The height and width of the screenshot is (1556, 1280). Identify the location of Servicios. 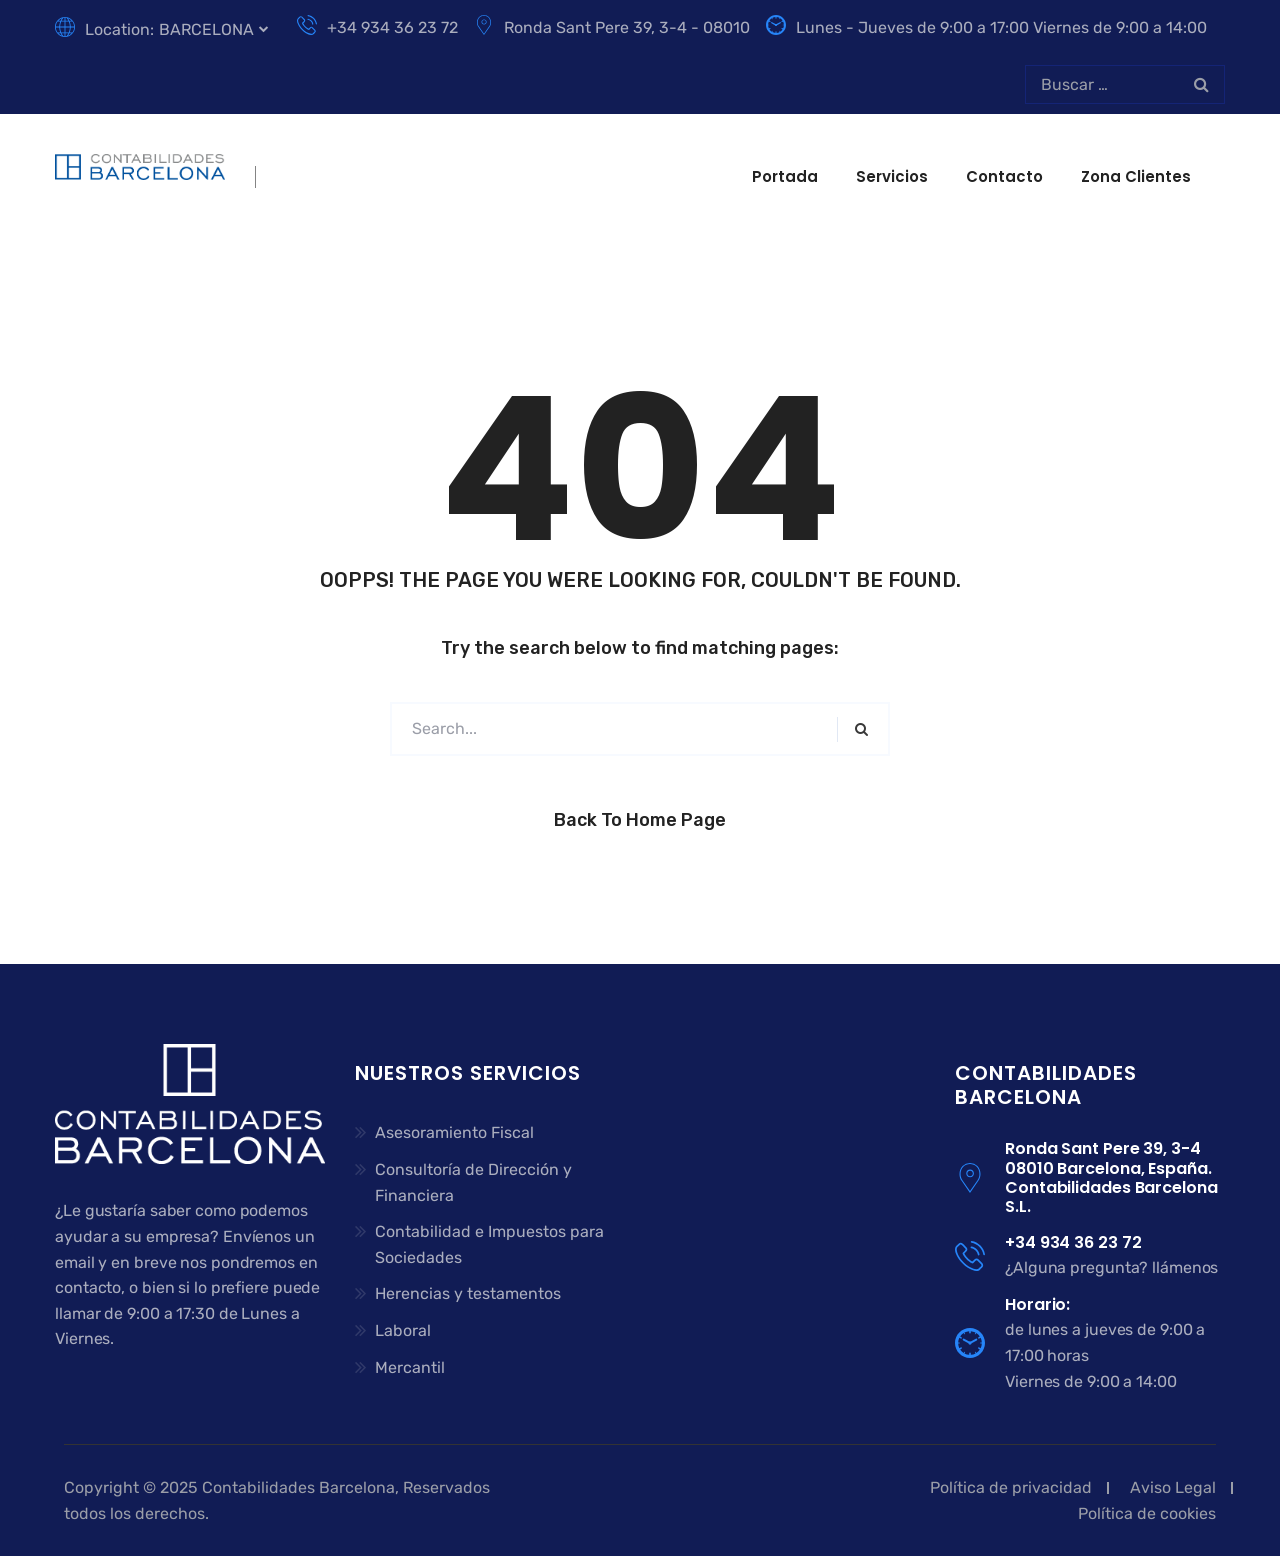
(892, 176).